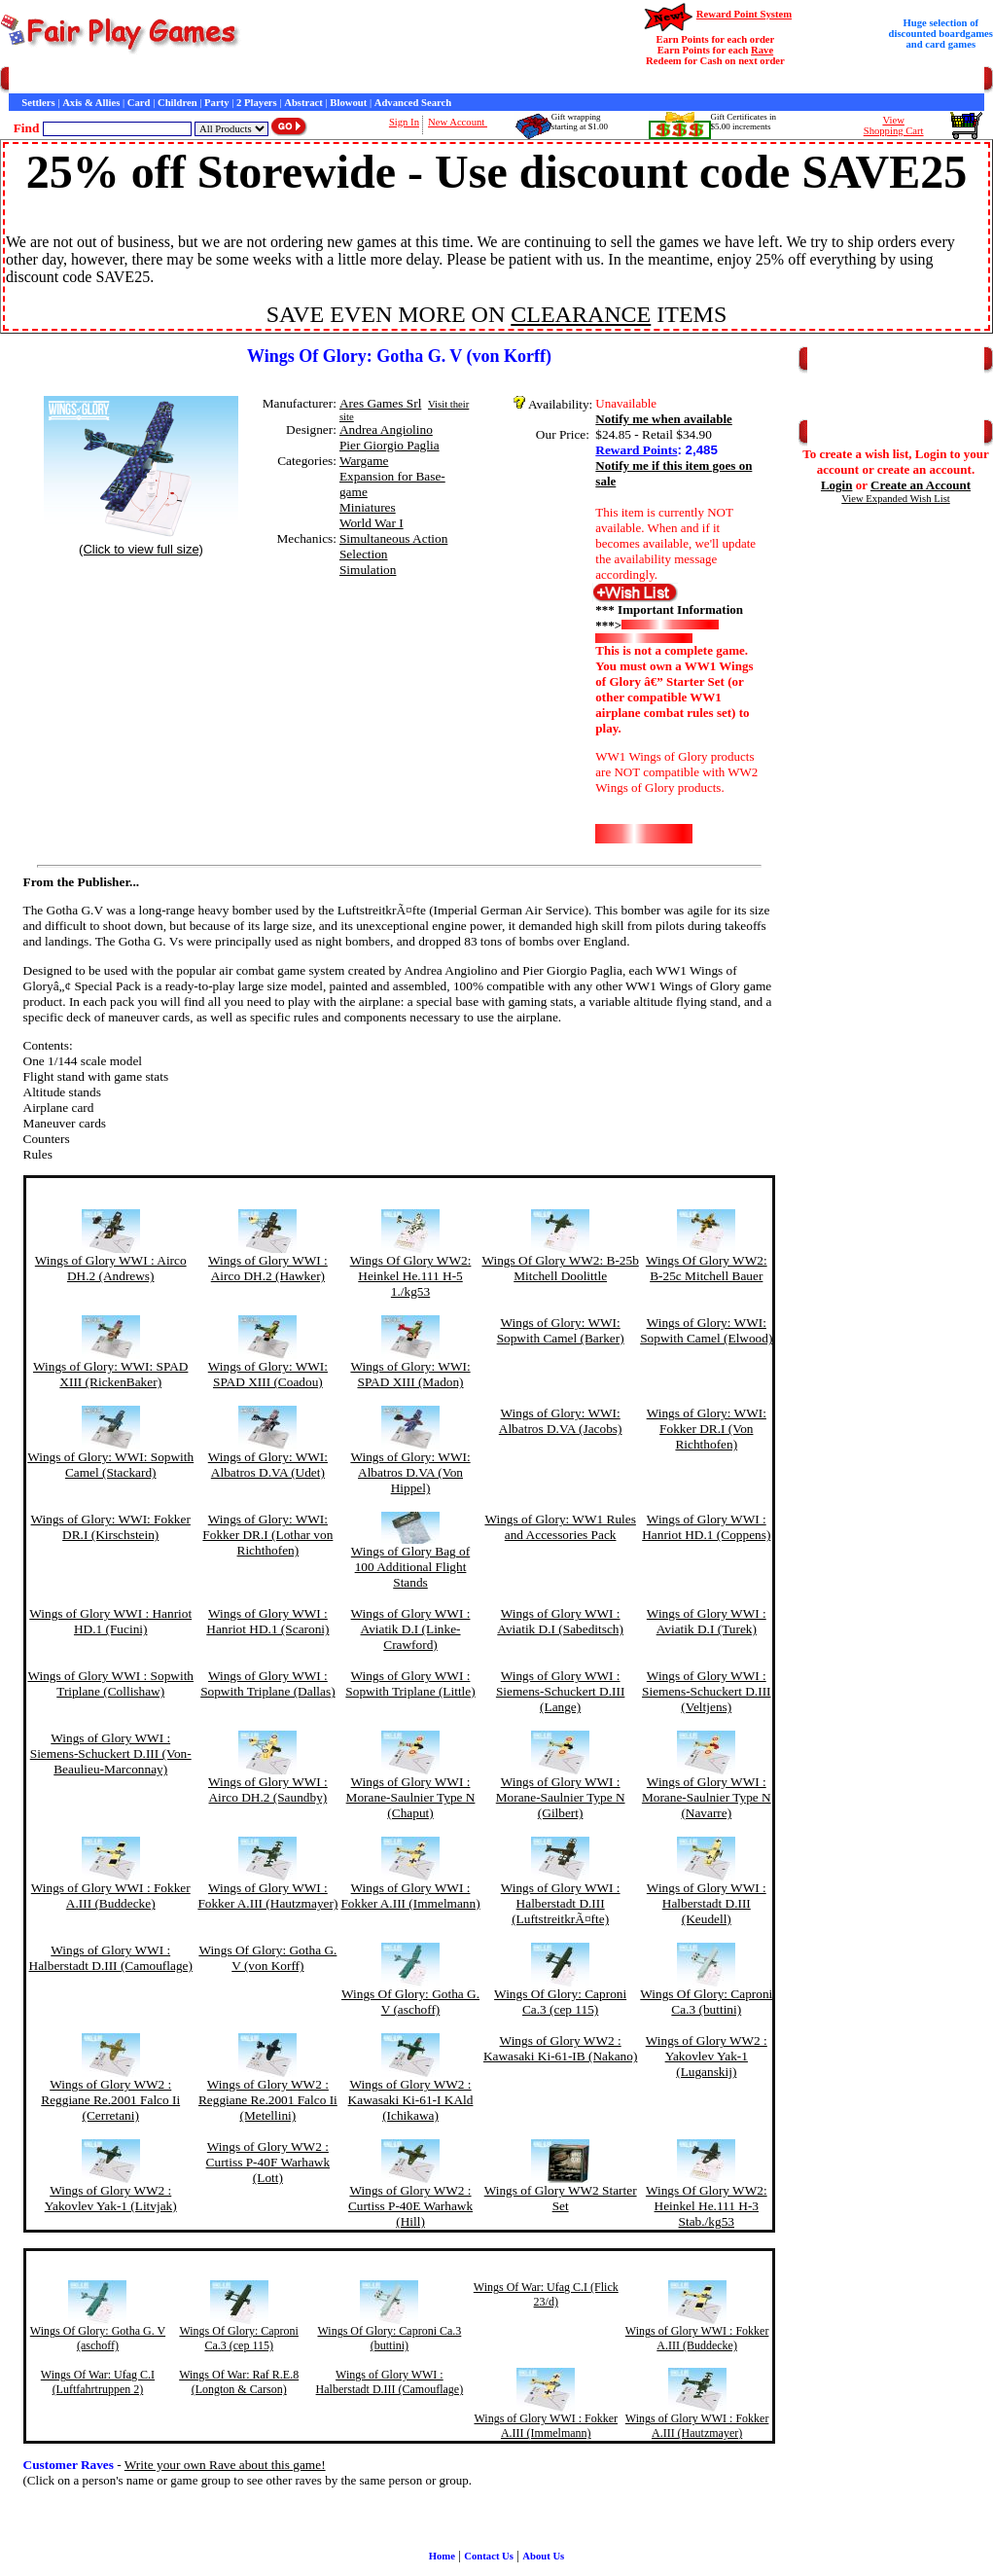 This screenshot has width=993, height=2576. What do you see at coordinates (268, 1374) in the screenshot?
I see `Wings of Glory: WWI: SPAD XIII (Coadou)` at bounding box center [268, 1374].